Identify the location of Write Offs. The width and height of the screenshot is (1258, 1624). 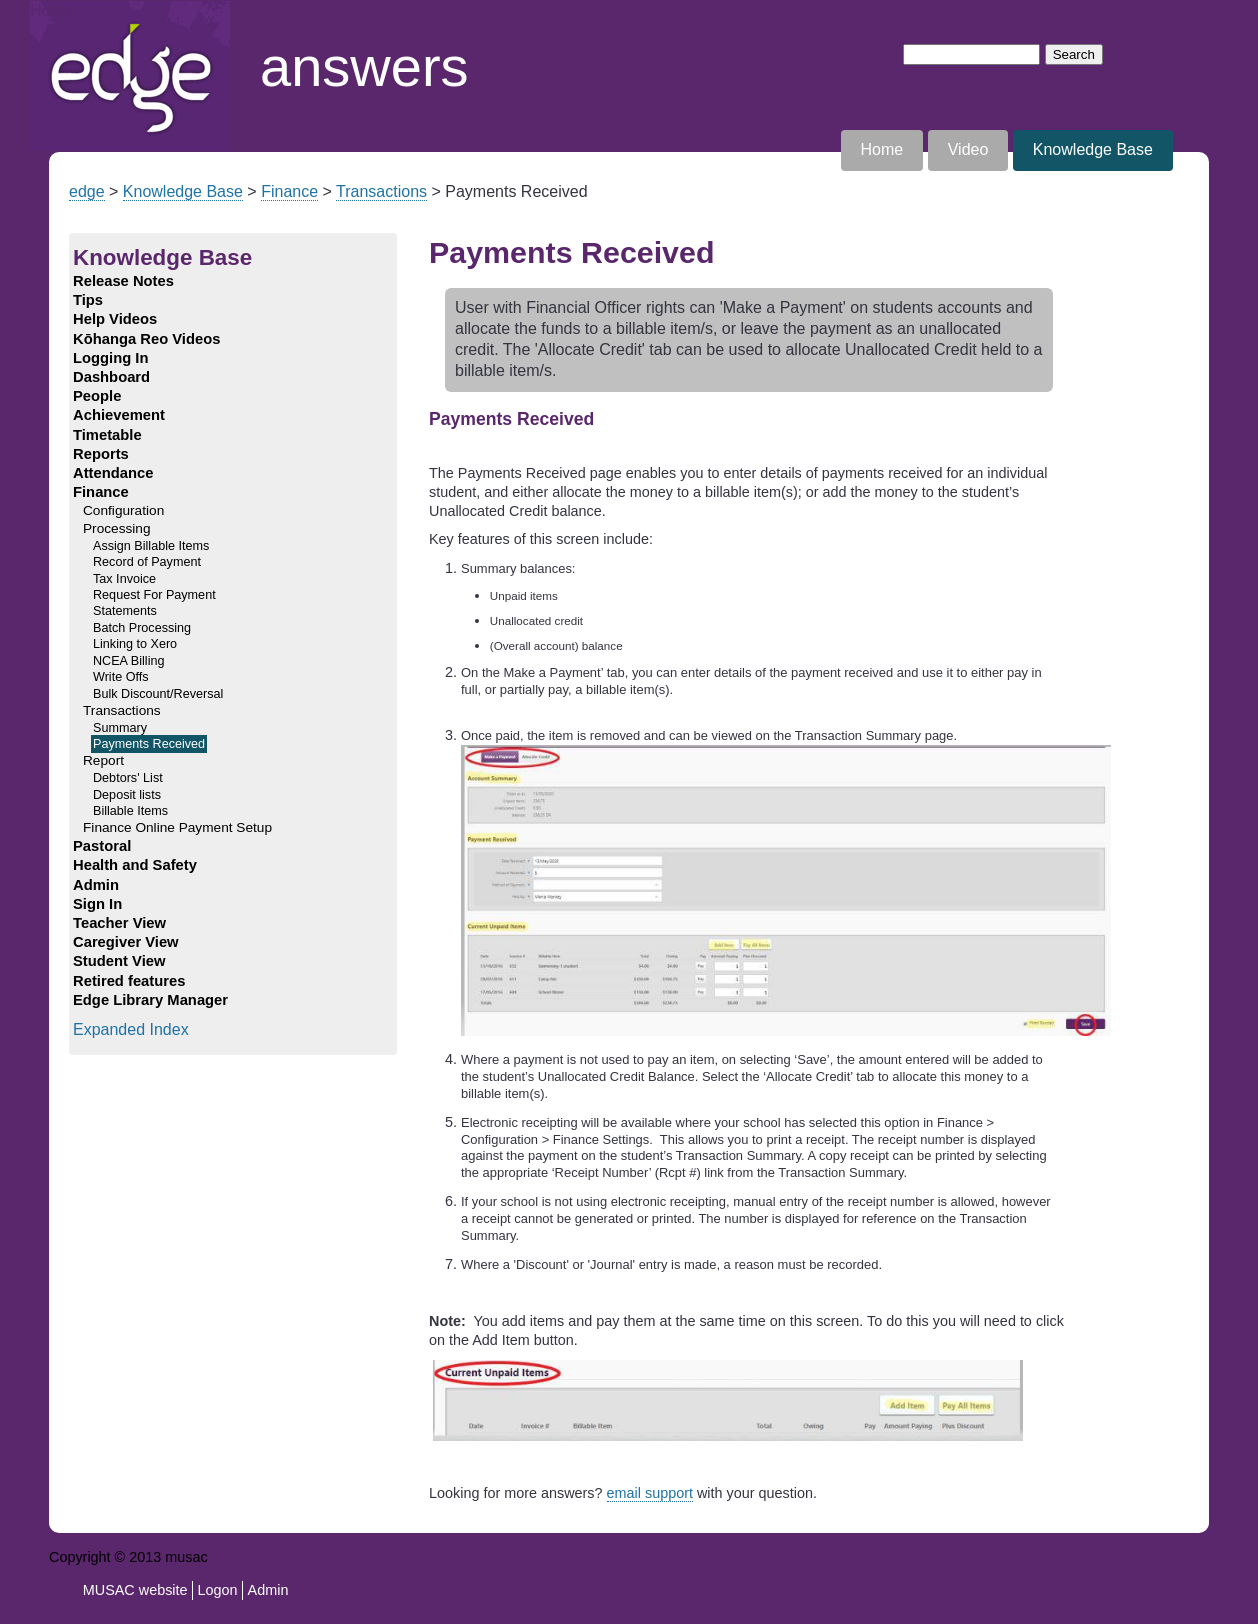
(121, 677).